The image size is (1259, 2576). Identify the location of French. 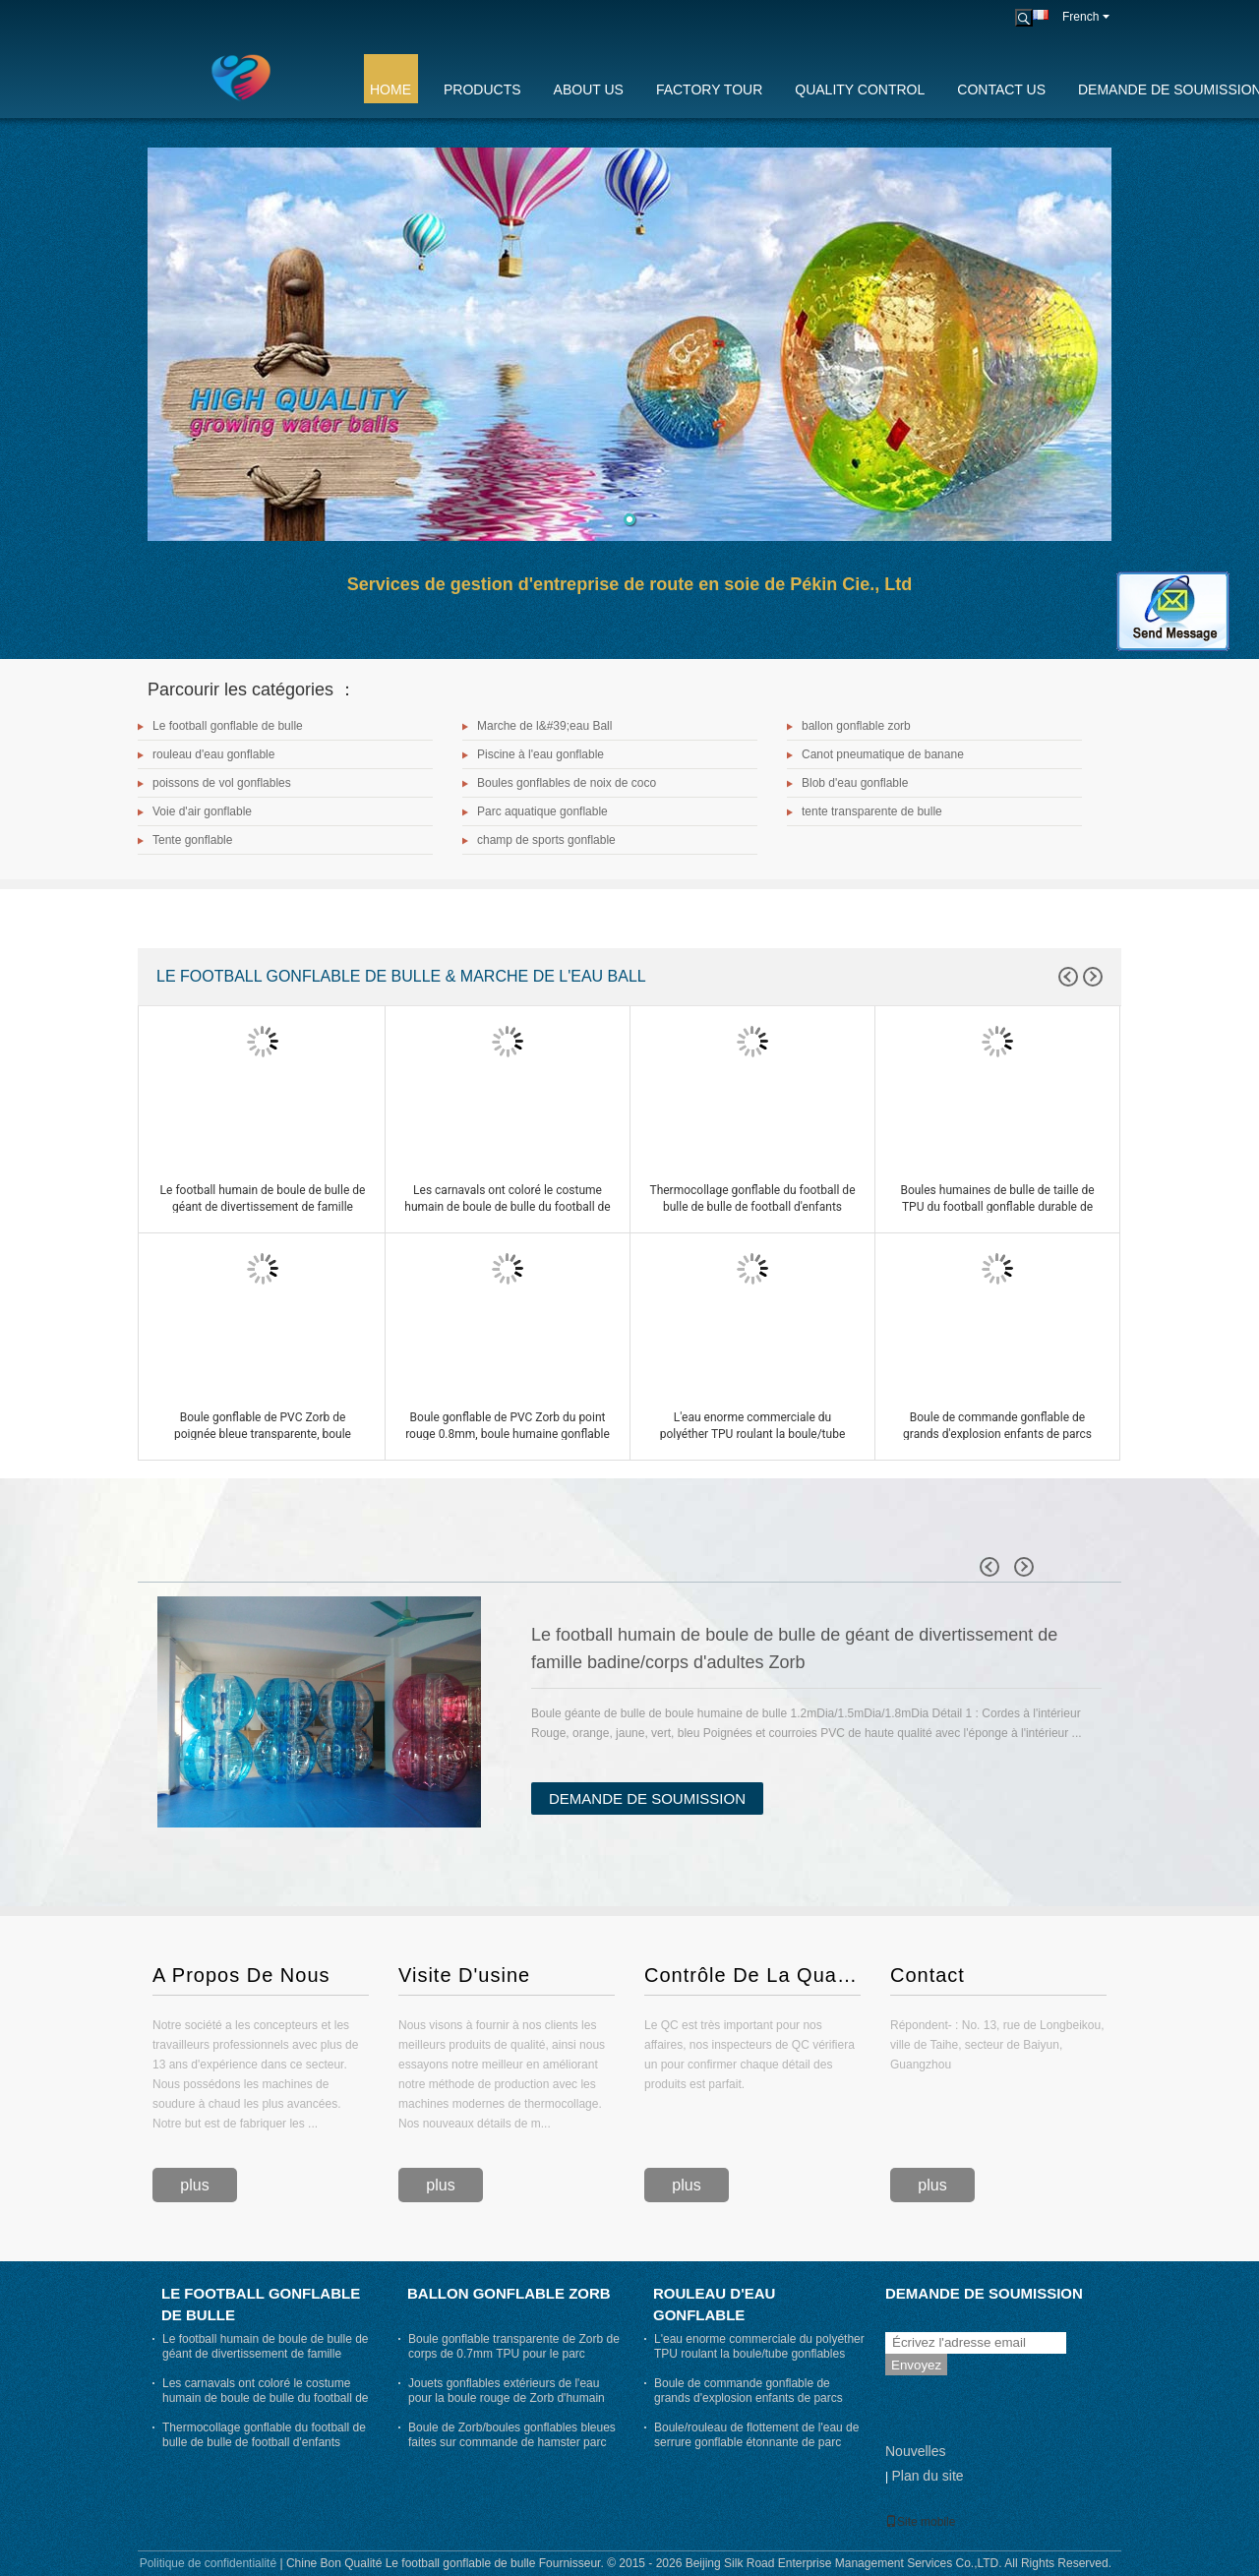
(1085, 17).